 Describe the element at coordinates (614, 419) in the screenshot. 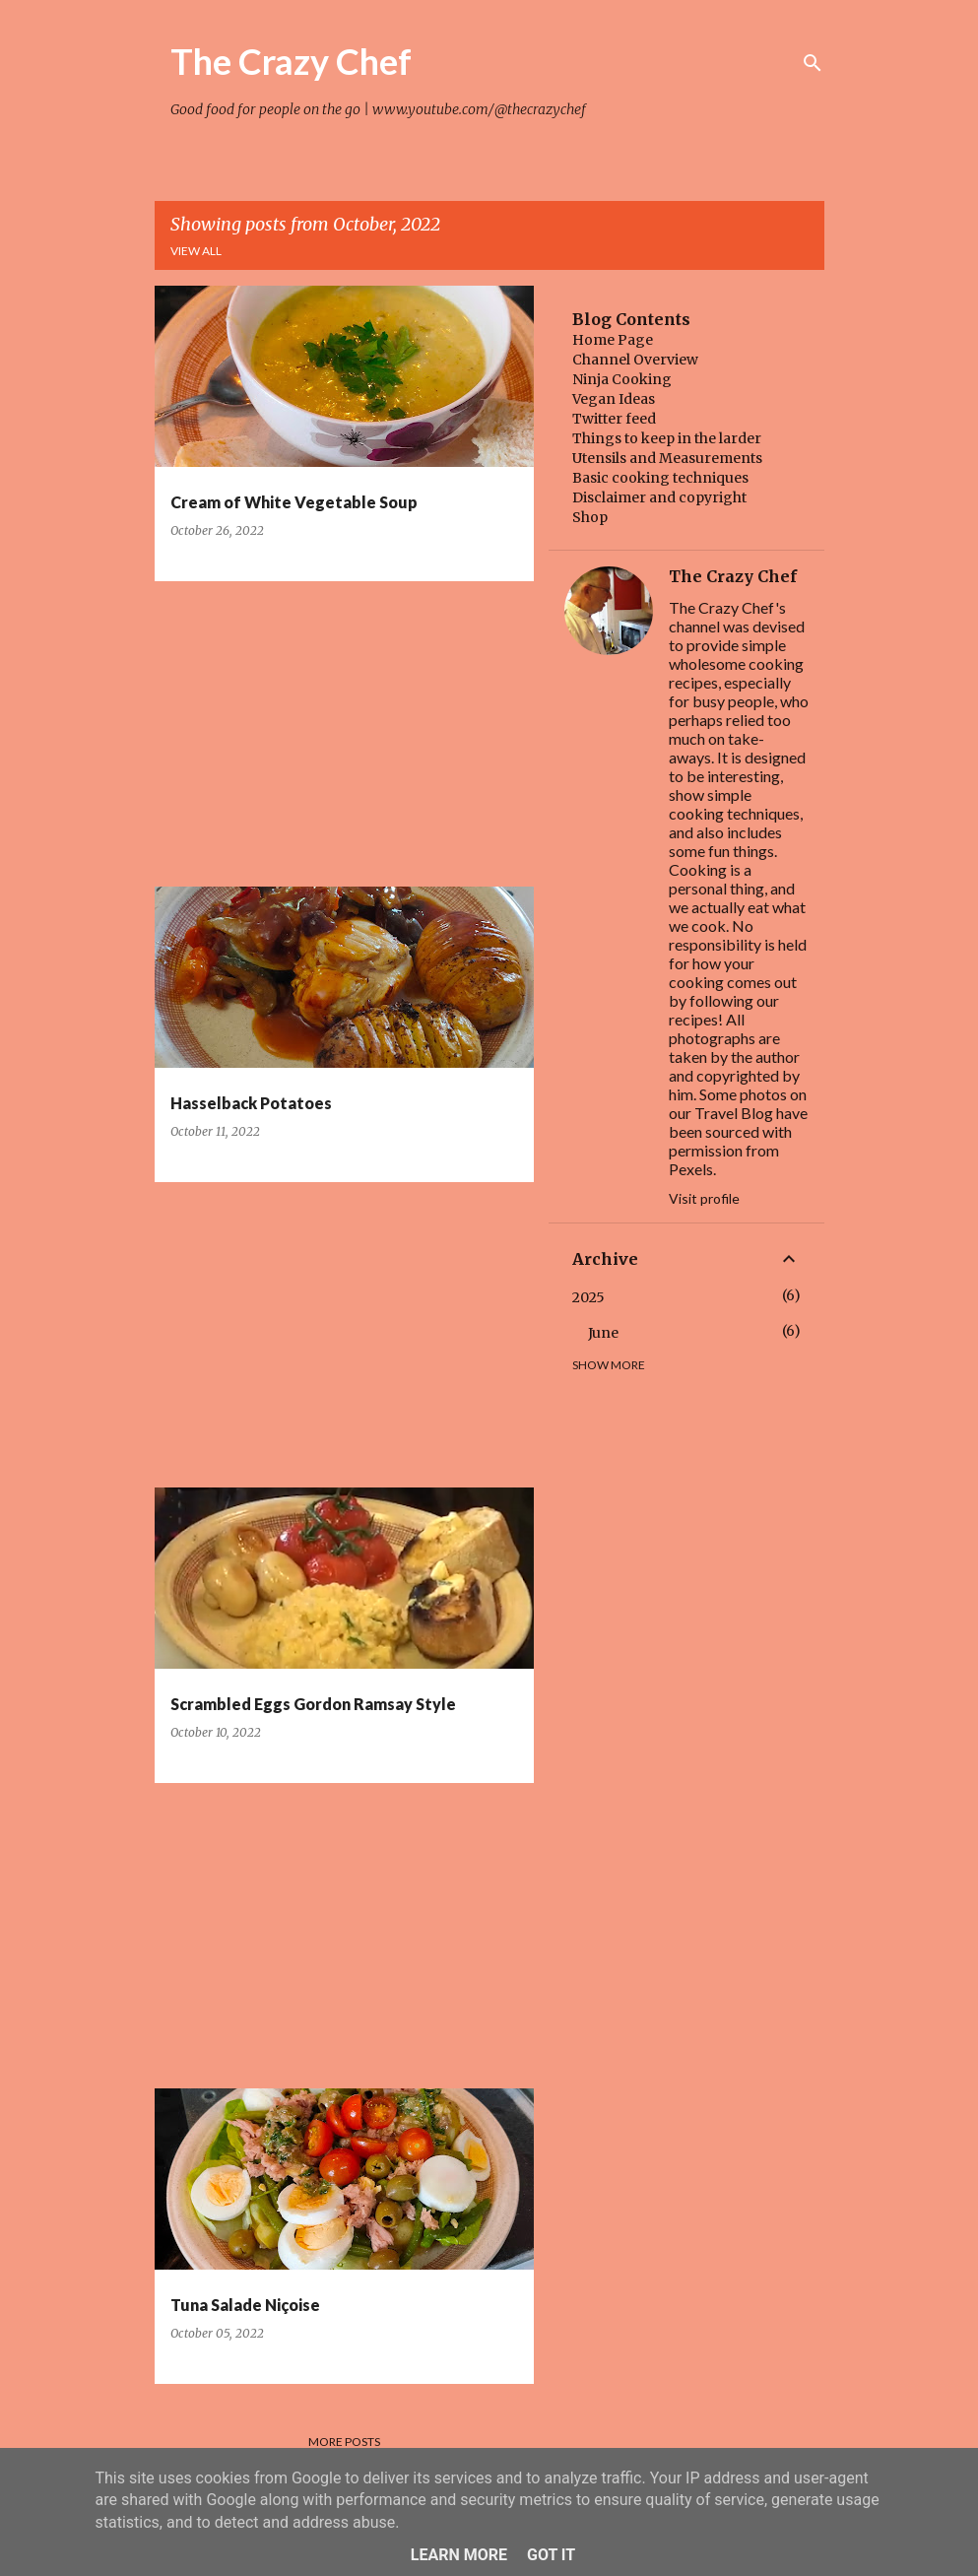

I see `Twitter feed` at that location.